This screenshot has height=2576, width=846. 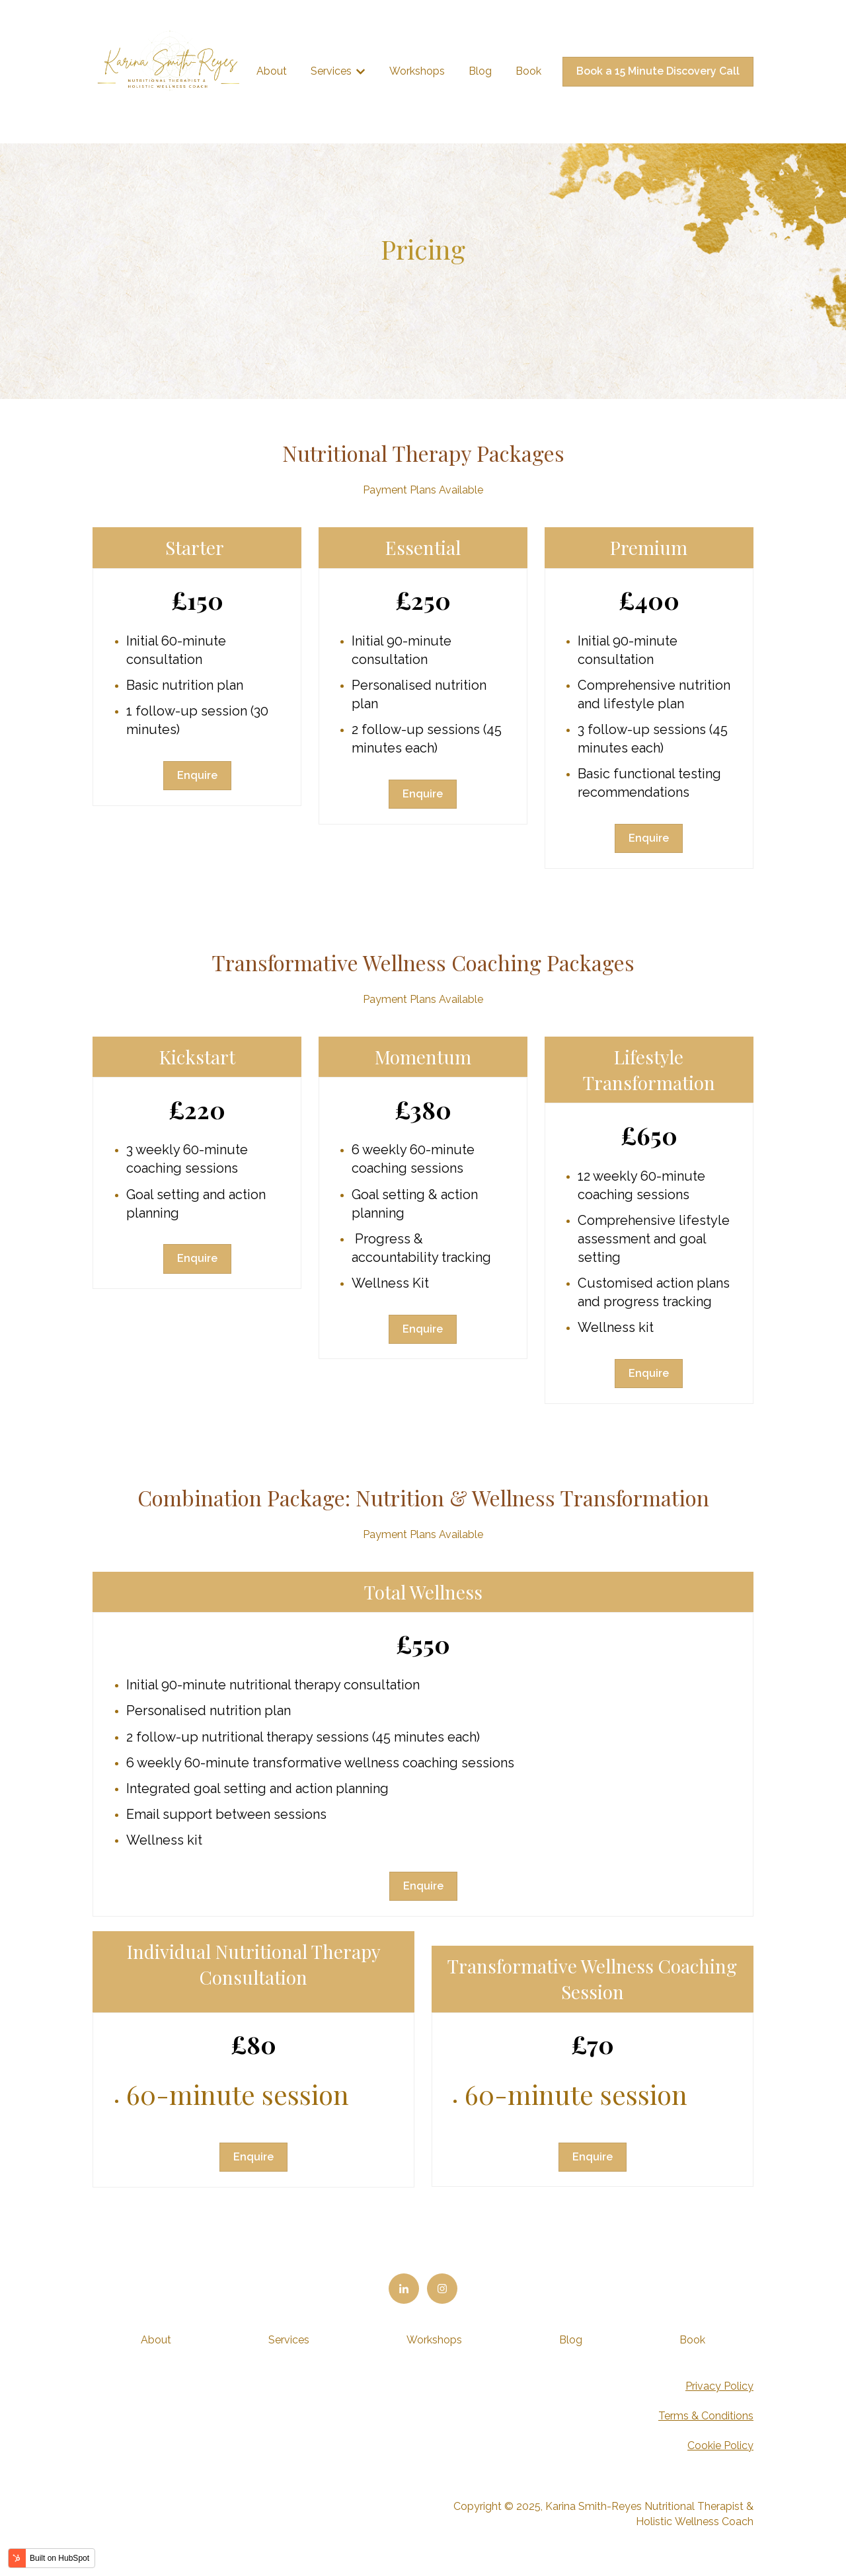 What do you see at coordinates (331, 71) in the screenshot?
I see `Services` at bounding box center [331, 71].